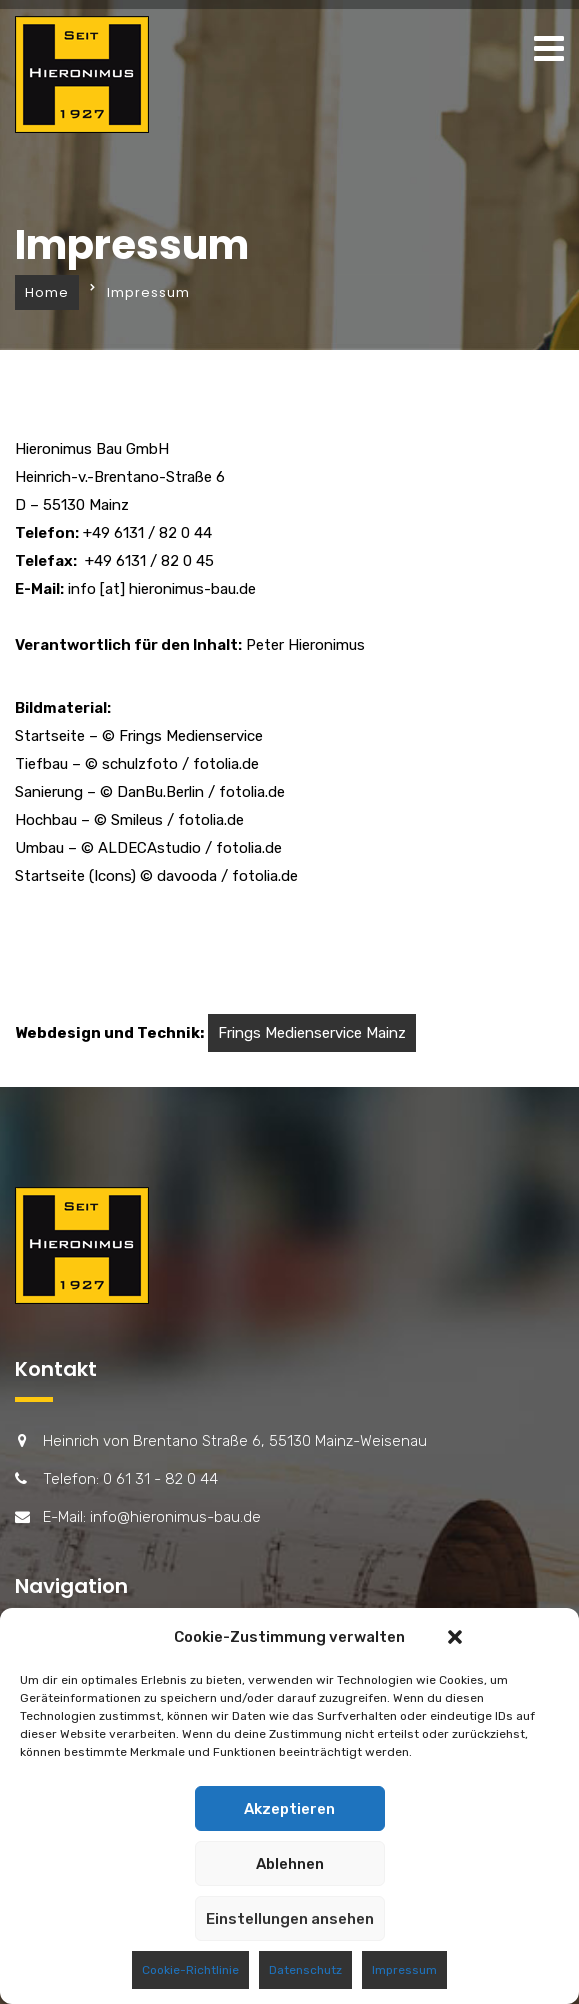 This screenshot has height=2004, width=579. I want to click on Impressum, so click(404, 1970).